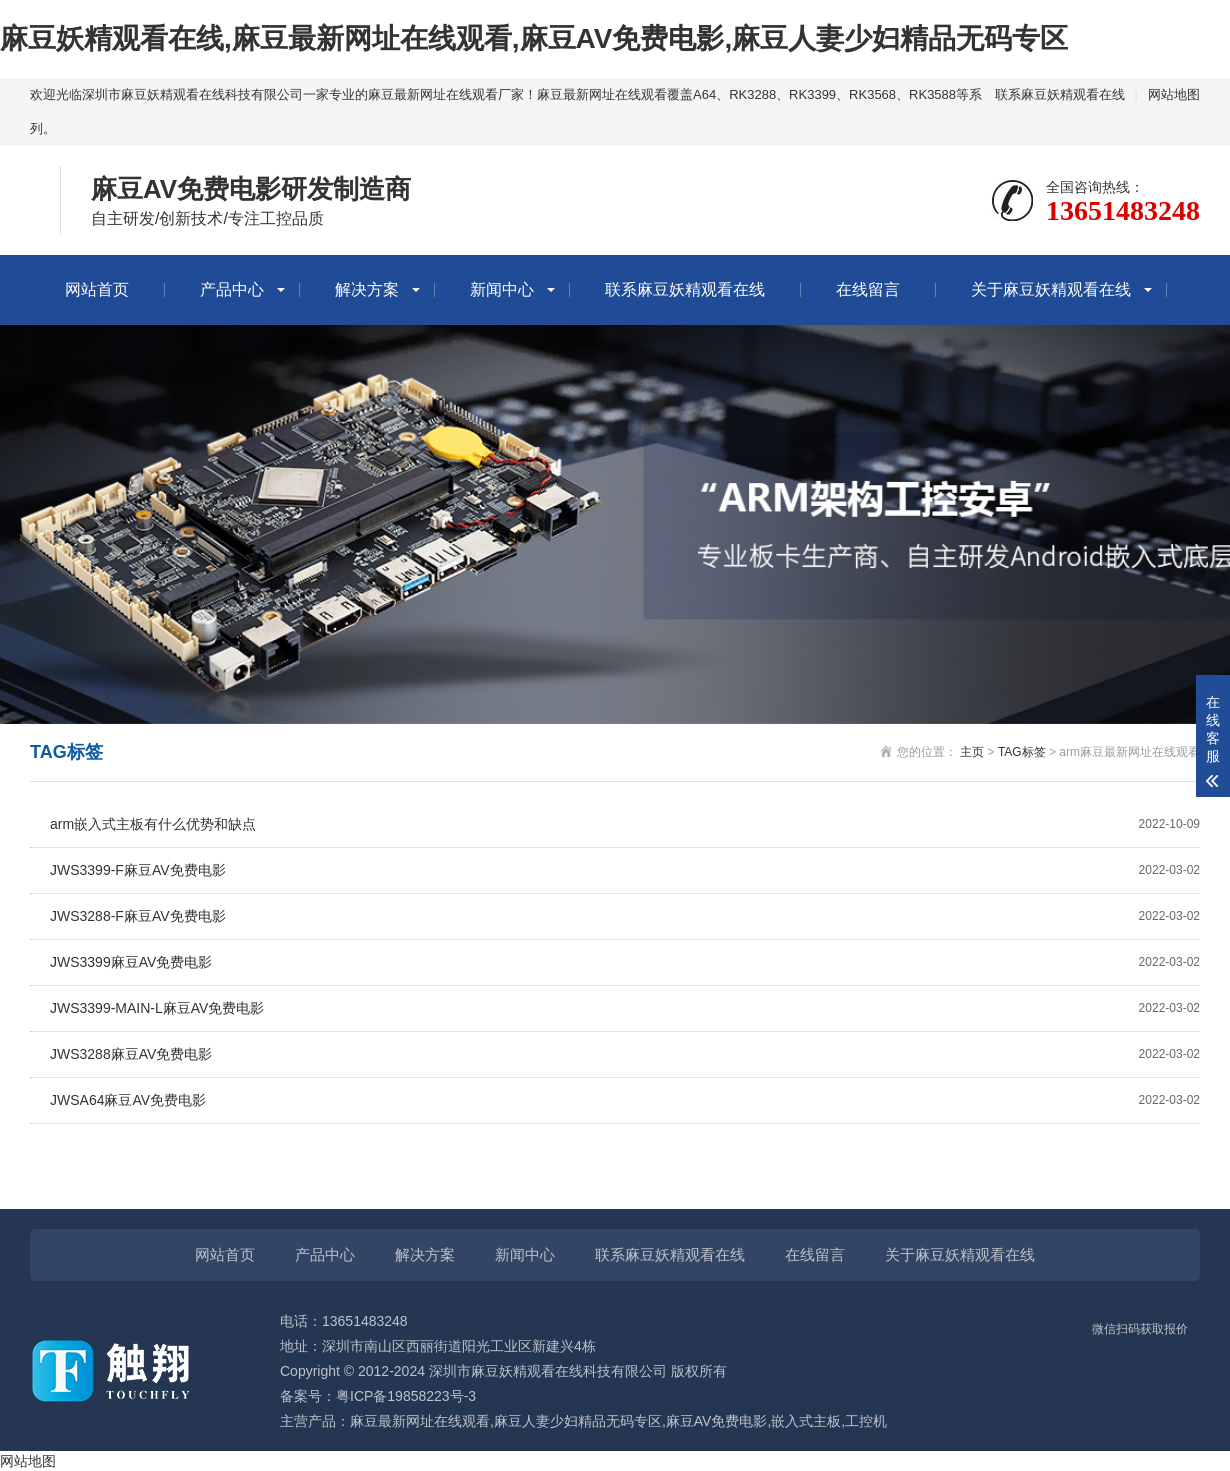  I want to click on 工控机, so click(866, 1421).